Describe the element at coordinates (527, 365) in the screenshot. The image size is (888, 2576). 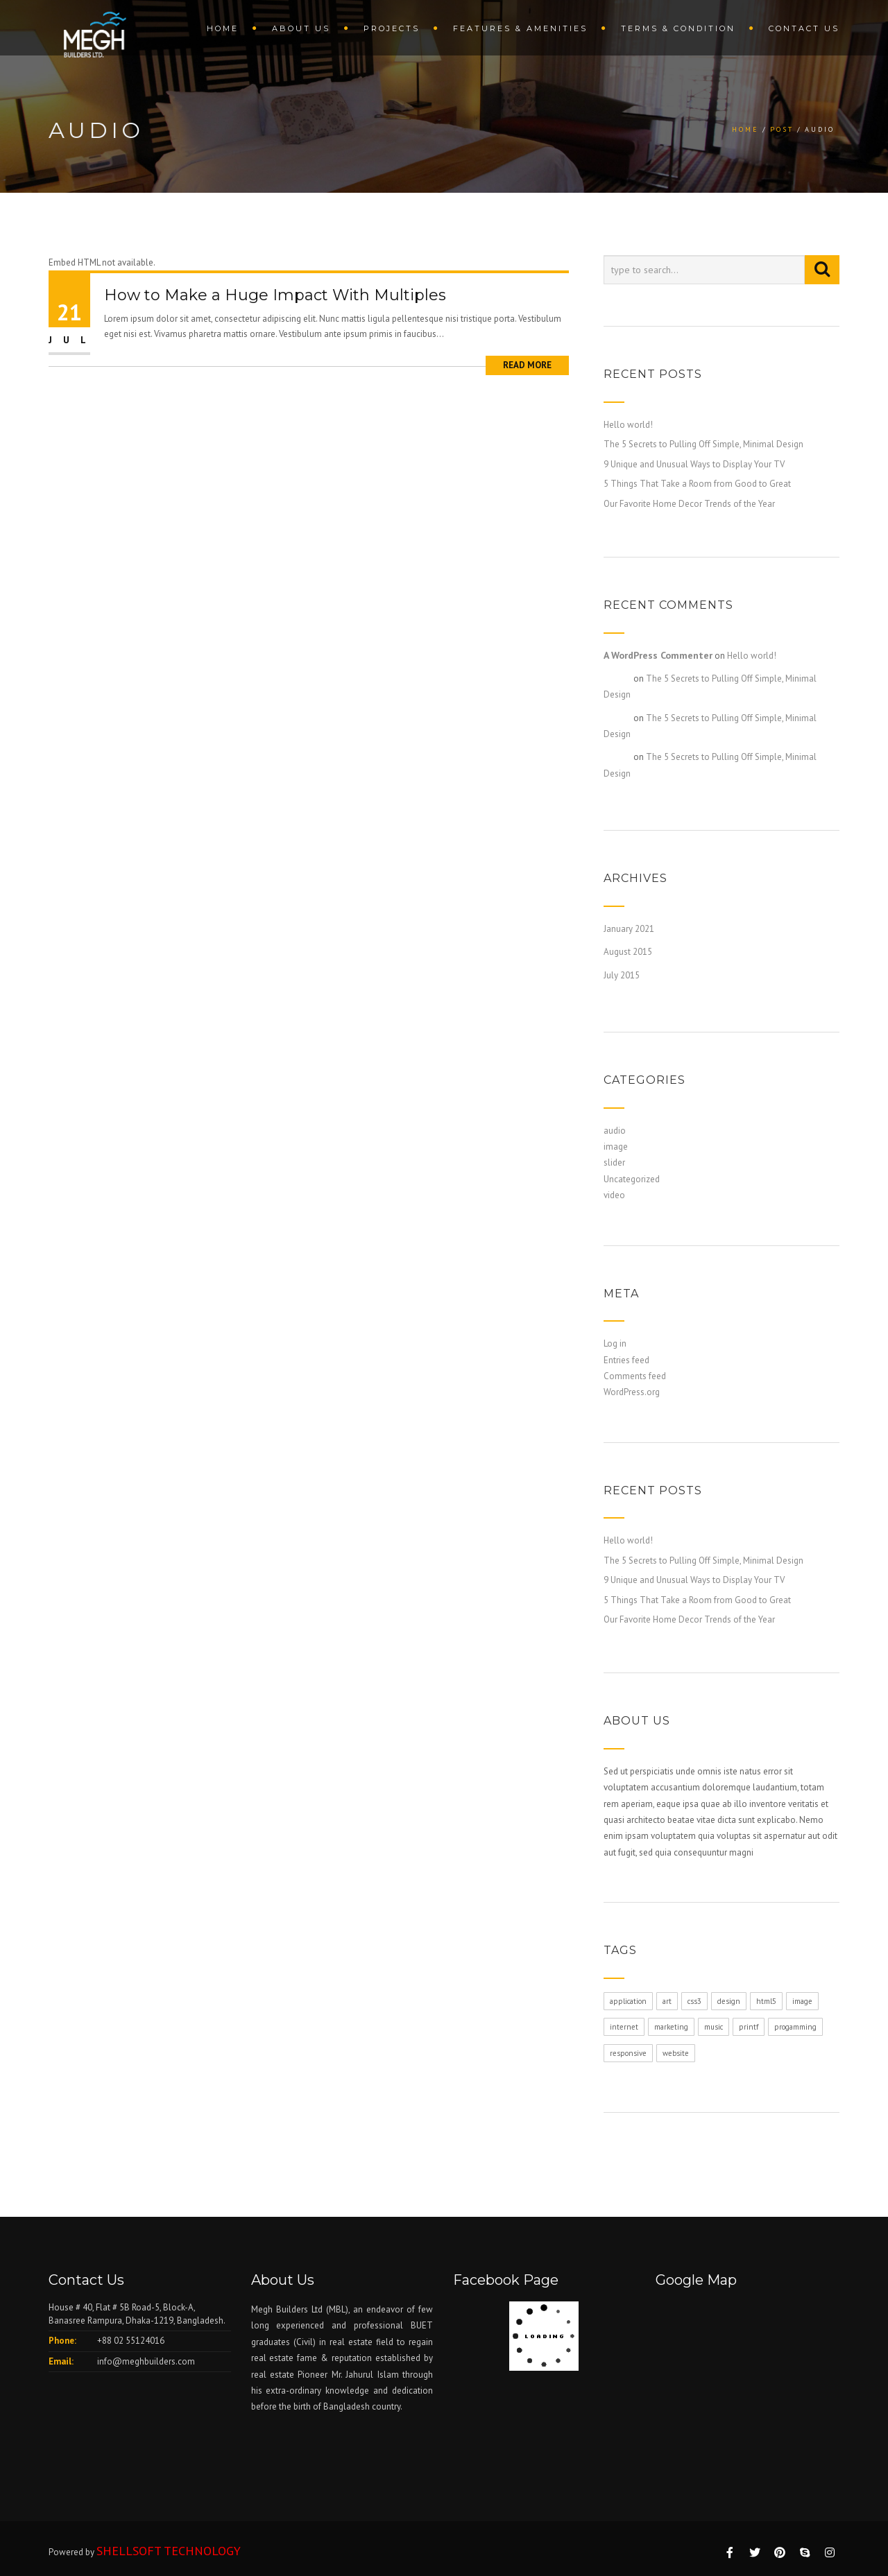
I see `Read More` at that location.